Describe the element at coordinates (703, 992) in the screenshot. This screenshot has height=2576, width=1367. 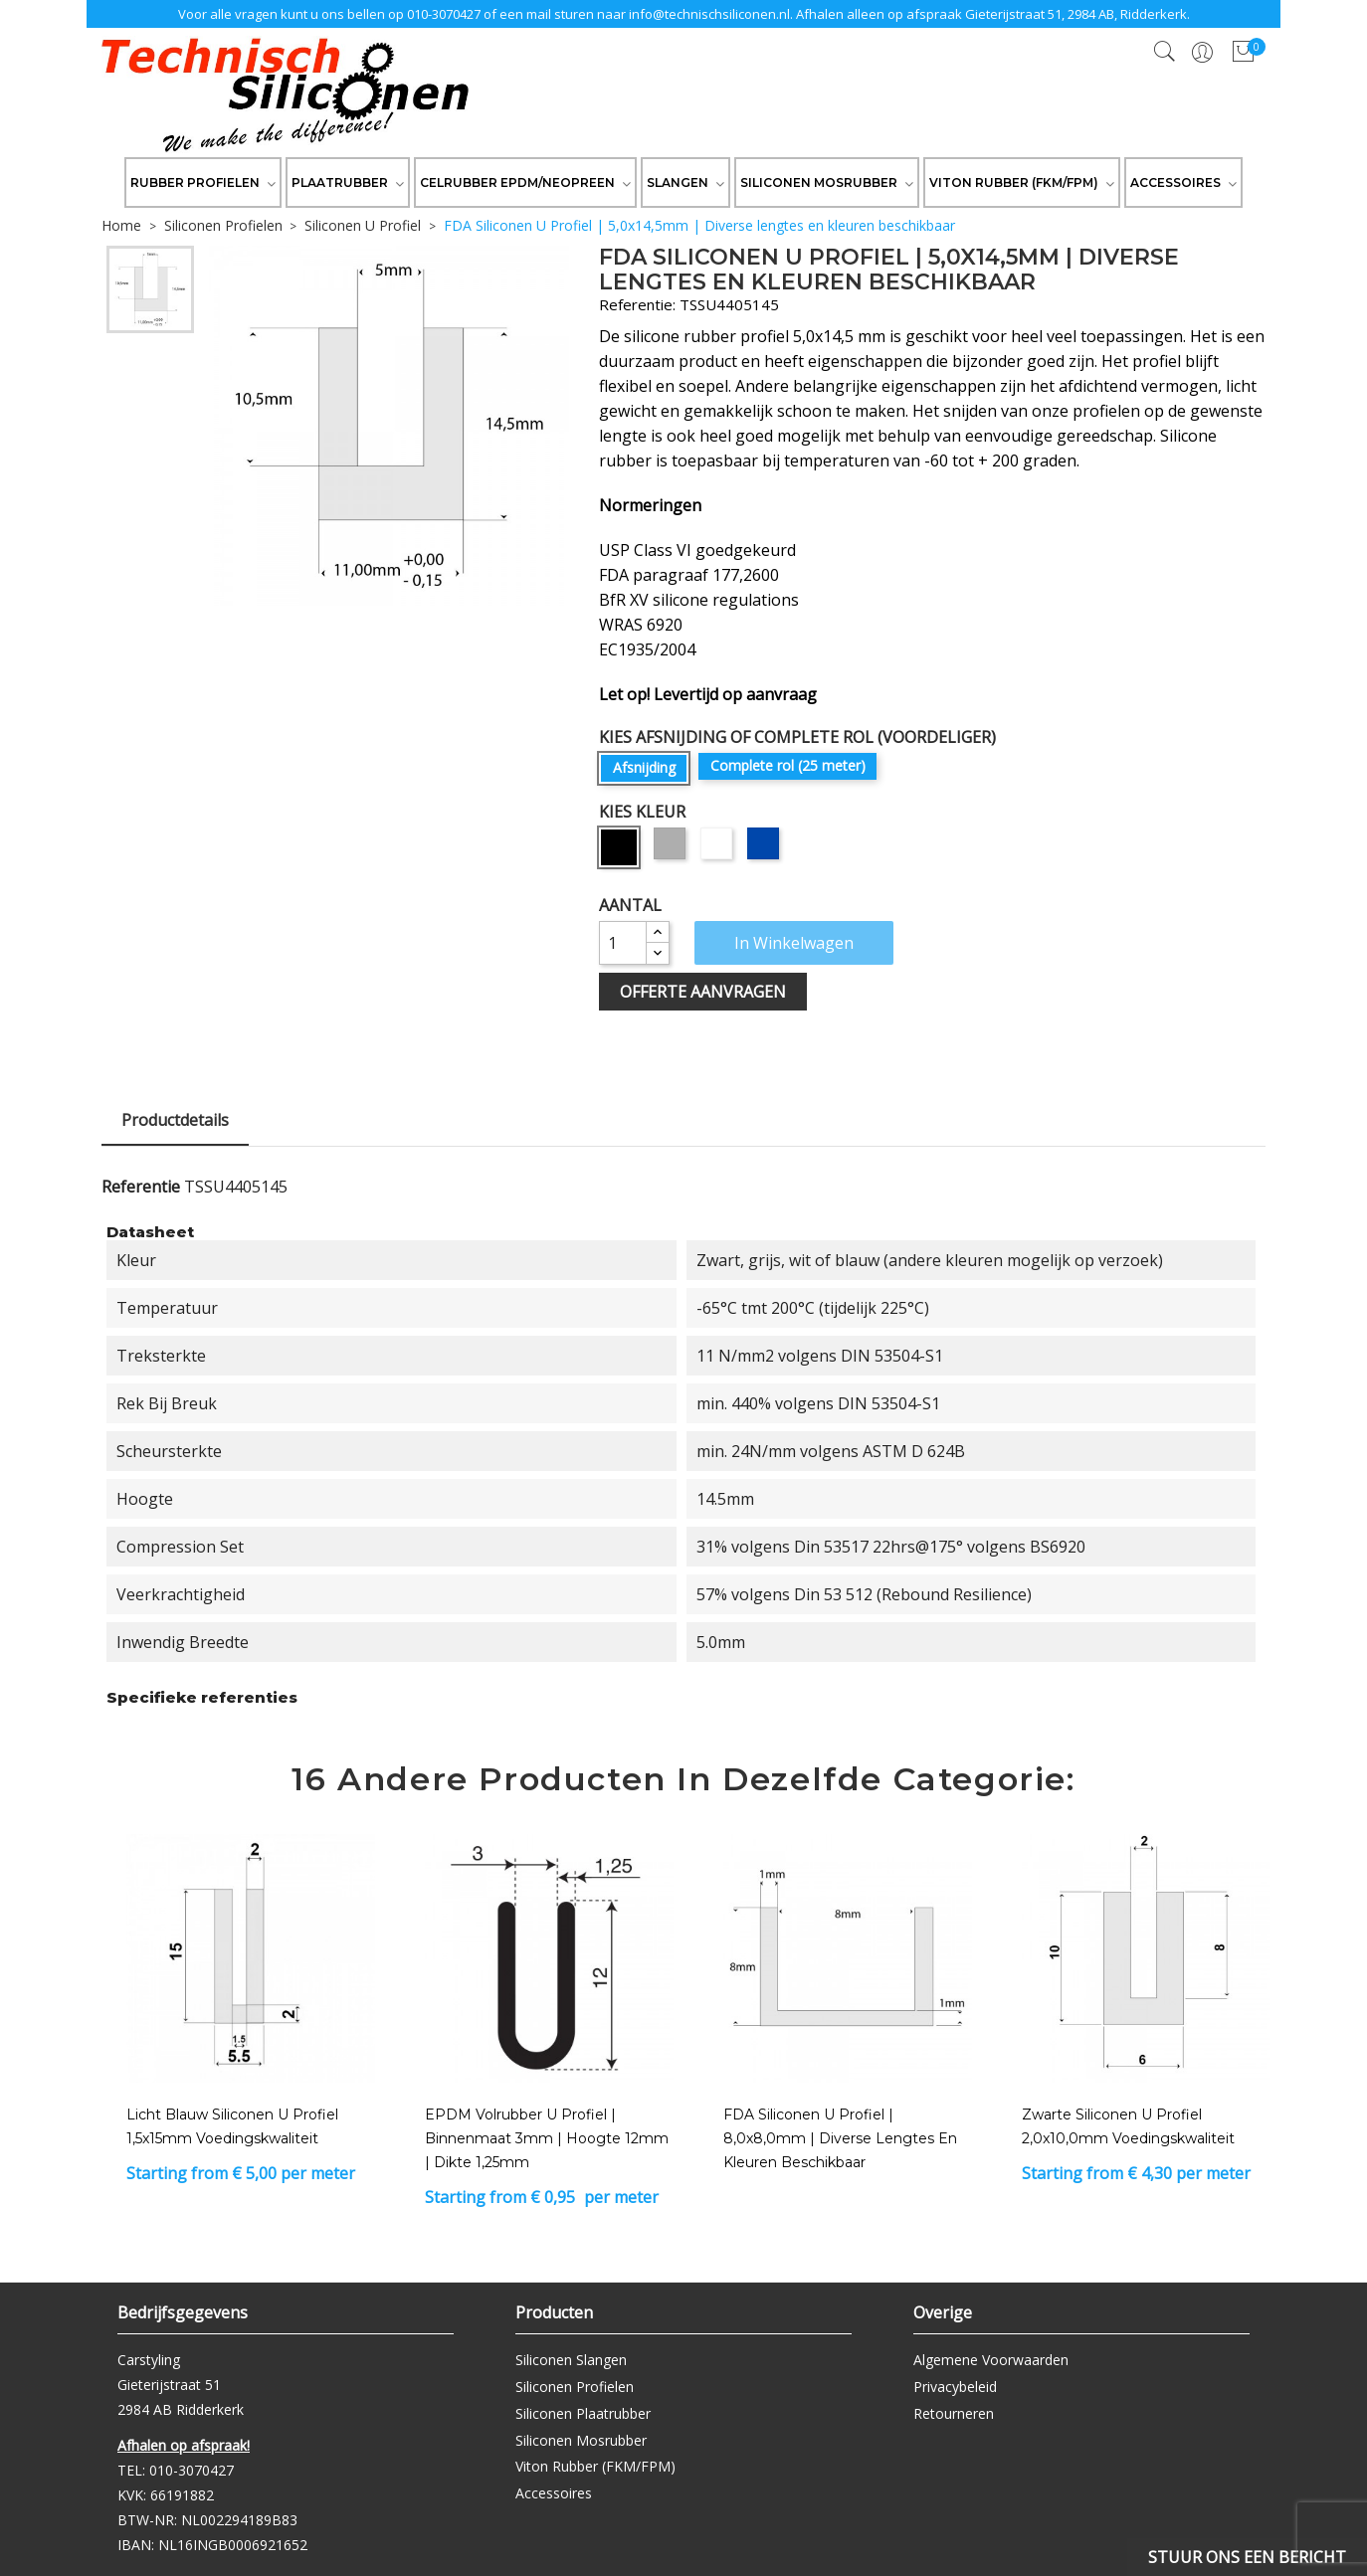
I see `Offerte Aanvragen` at that location.